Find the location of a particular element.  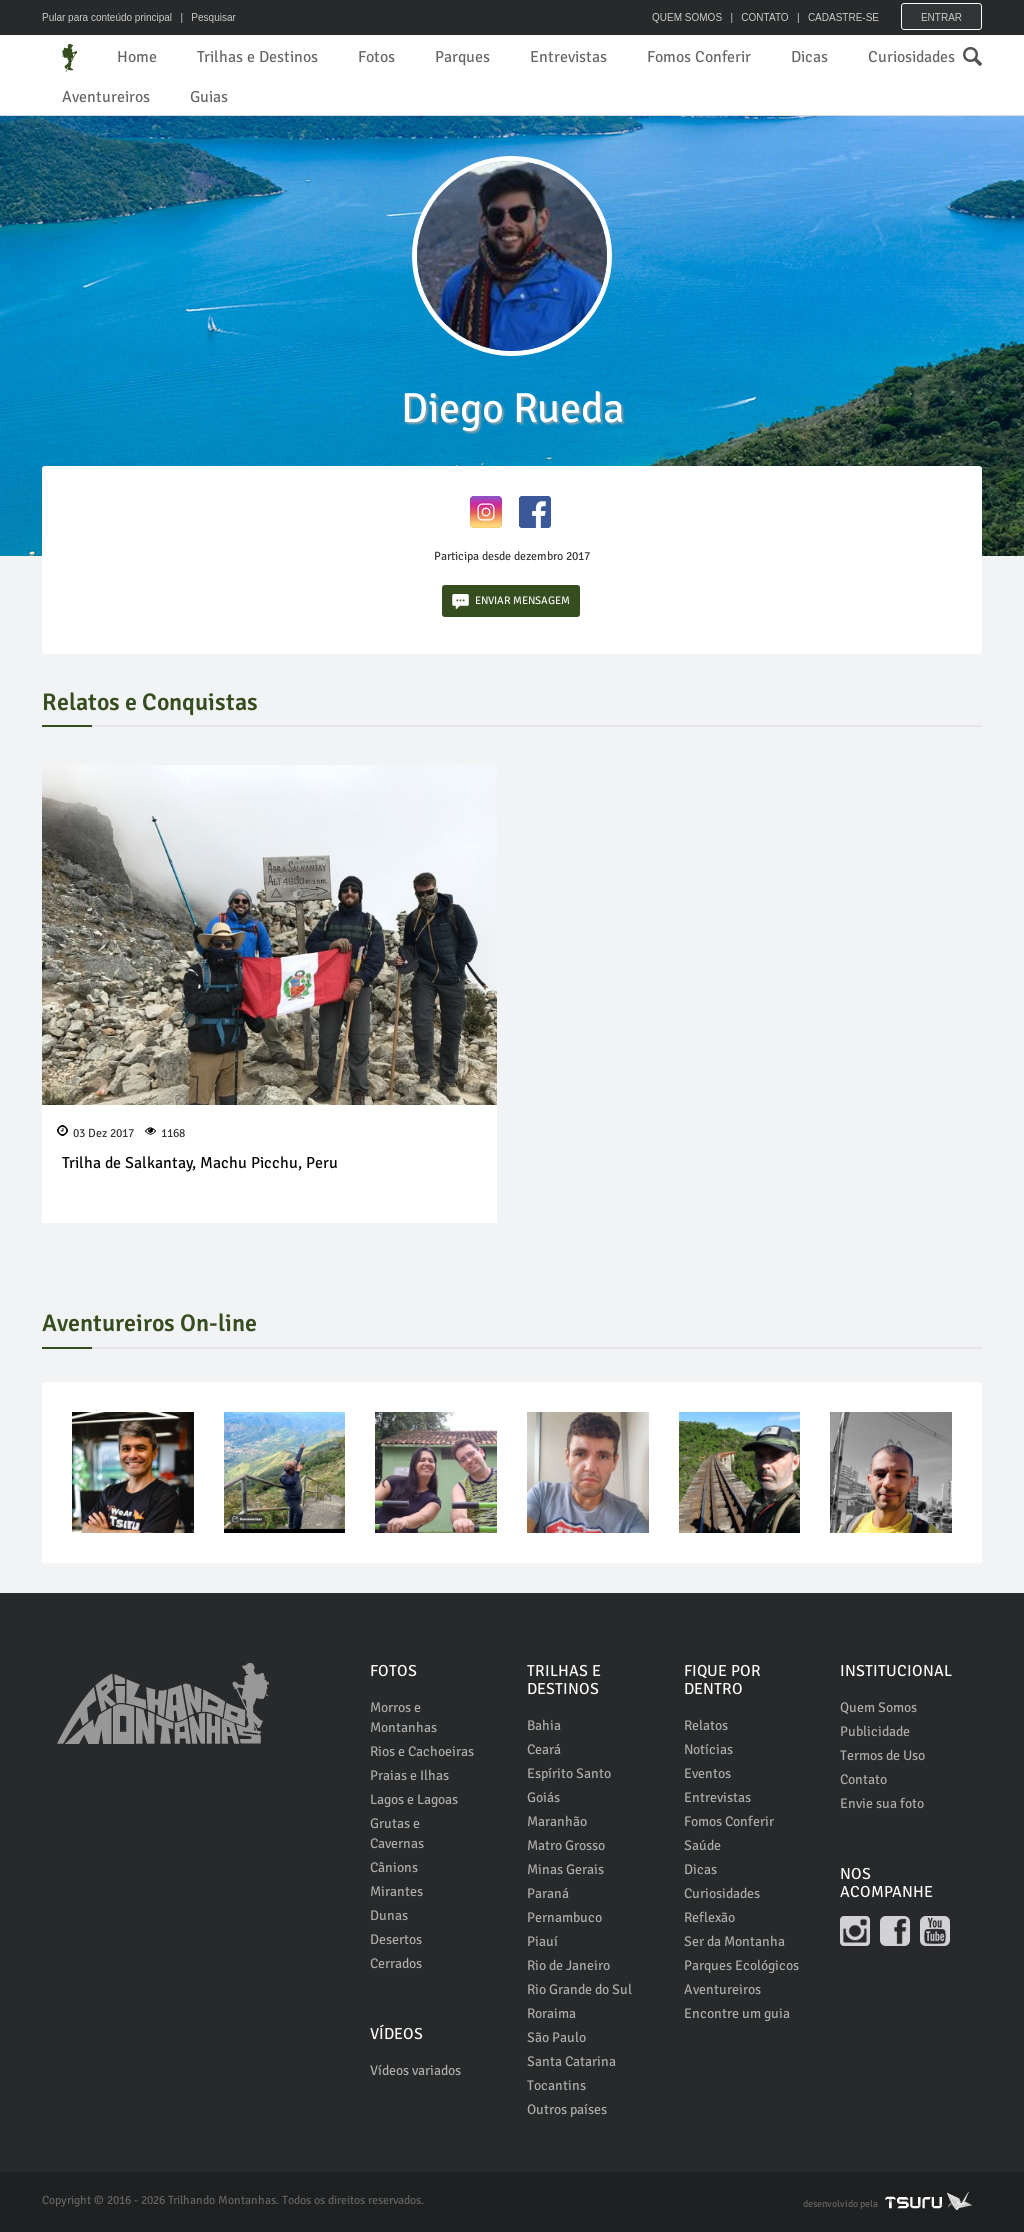

Quem Somos is located at coordinates (878, 1707).